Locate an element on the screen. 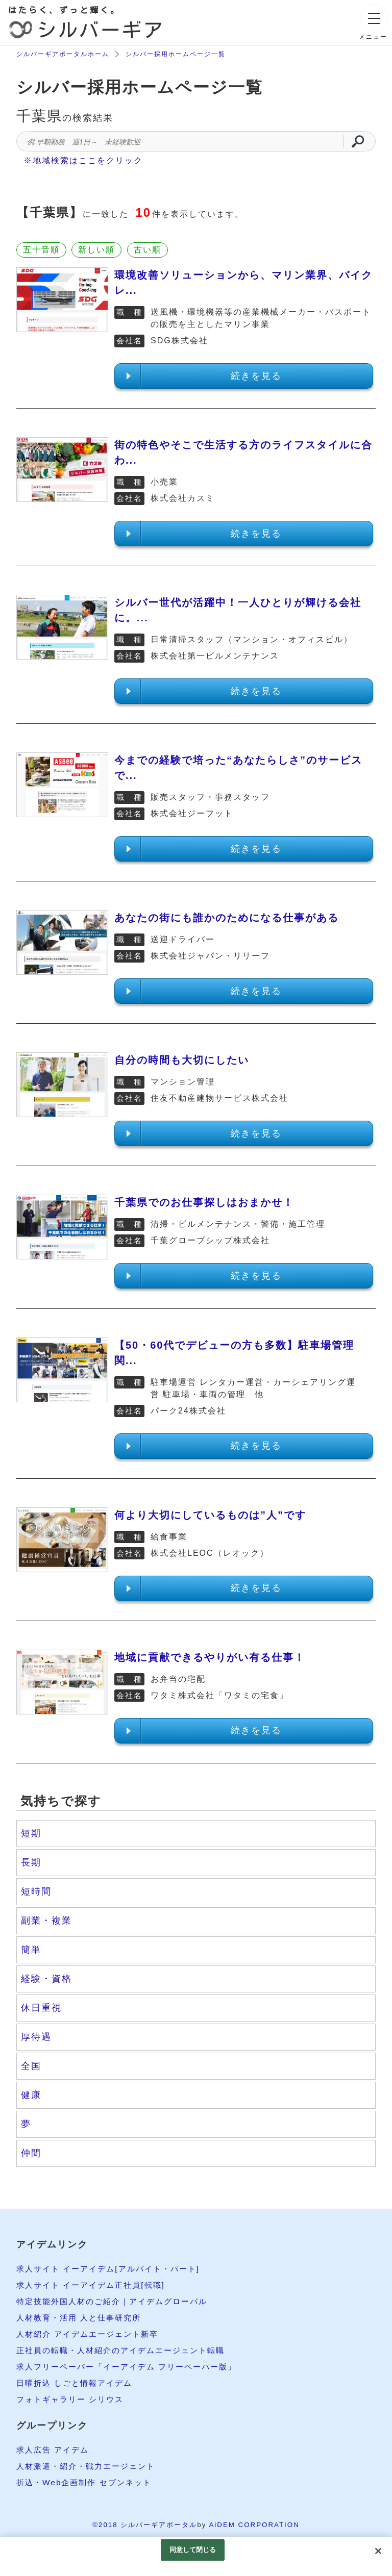 This screenshot has width=392, height=2576. ©2018 シルバーギアポータル is located at coordinates (144, 2525).